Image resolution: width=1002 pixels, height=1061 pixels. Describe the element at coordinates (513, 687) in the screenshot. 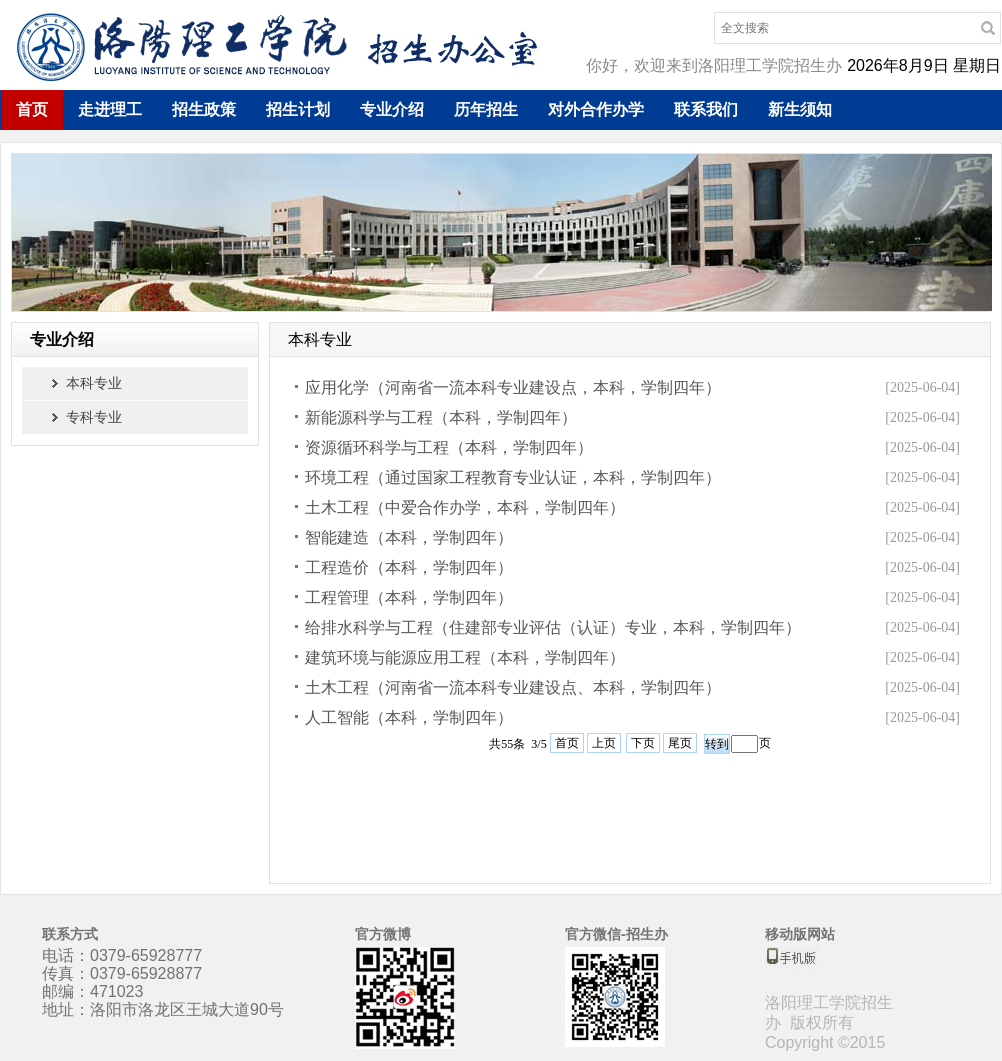

I see `土木工程（河南省一流本科专业建设点、本科，学制四年）` at that location.